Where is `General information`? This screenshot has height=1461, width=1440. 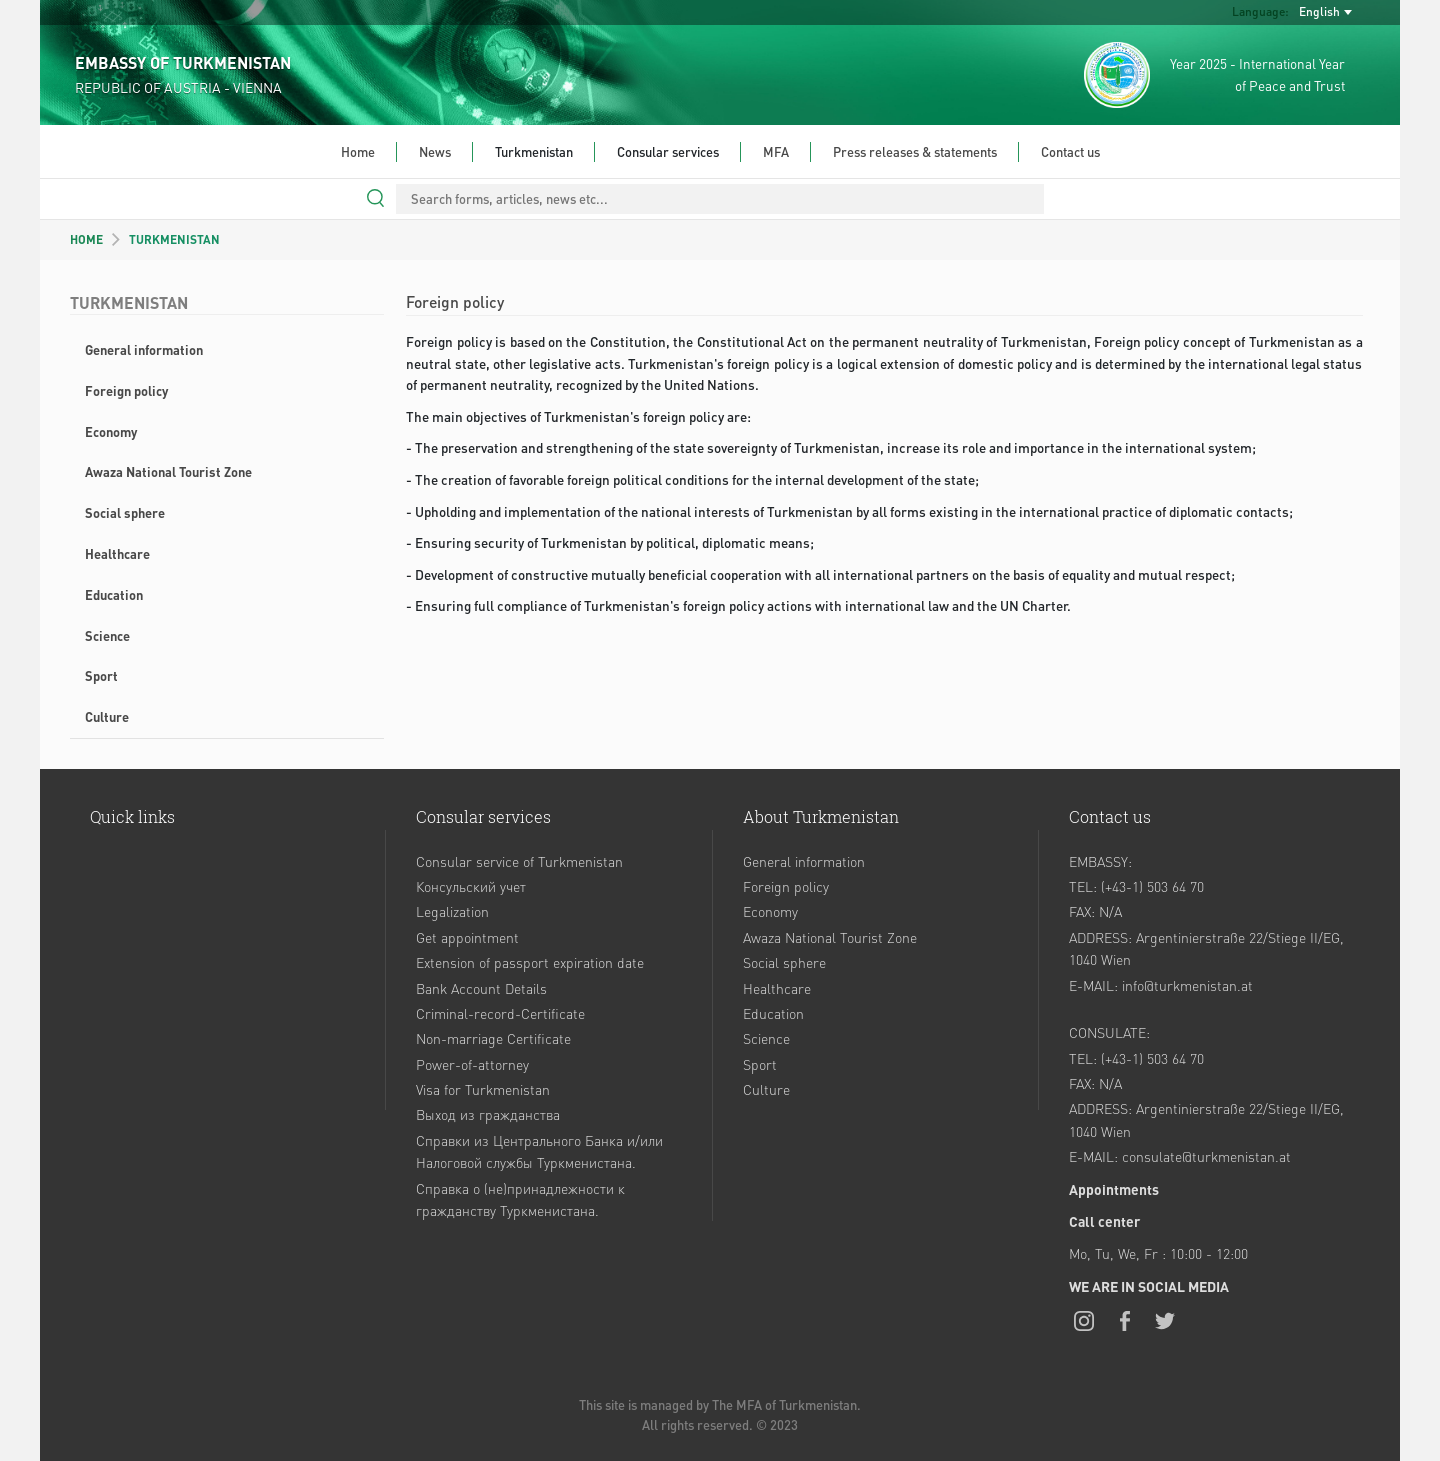
General information is located at coordinates (144, 349).